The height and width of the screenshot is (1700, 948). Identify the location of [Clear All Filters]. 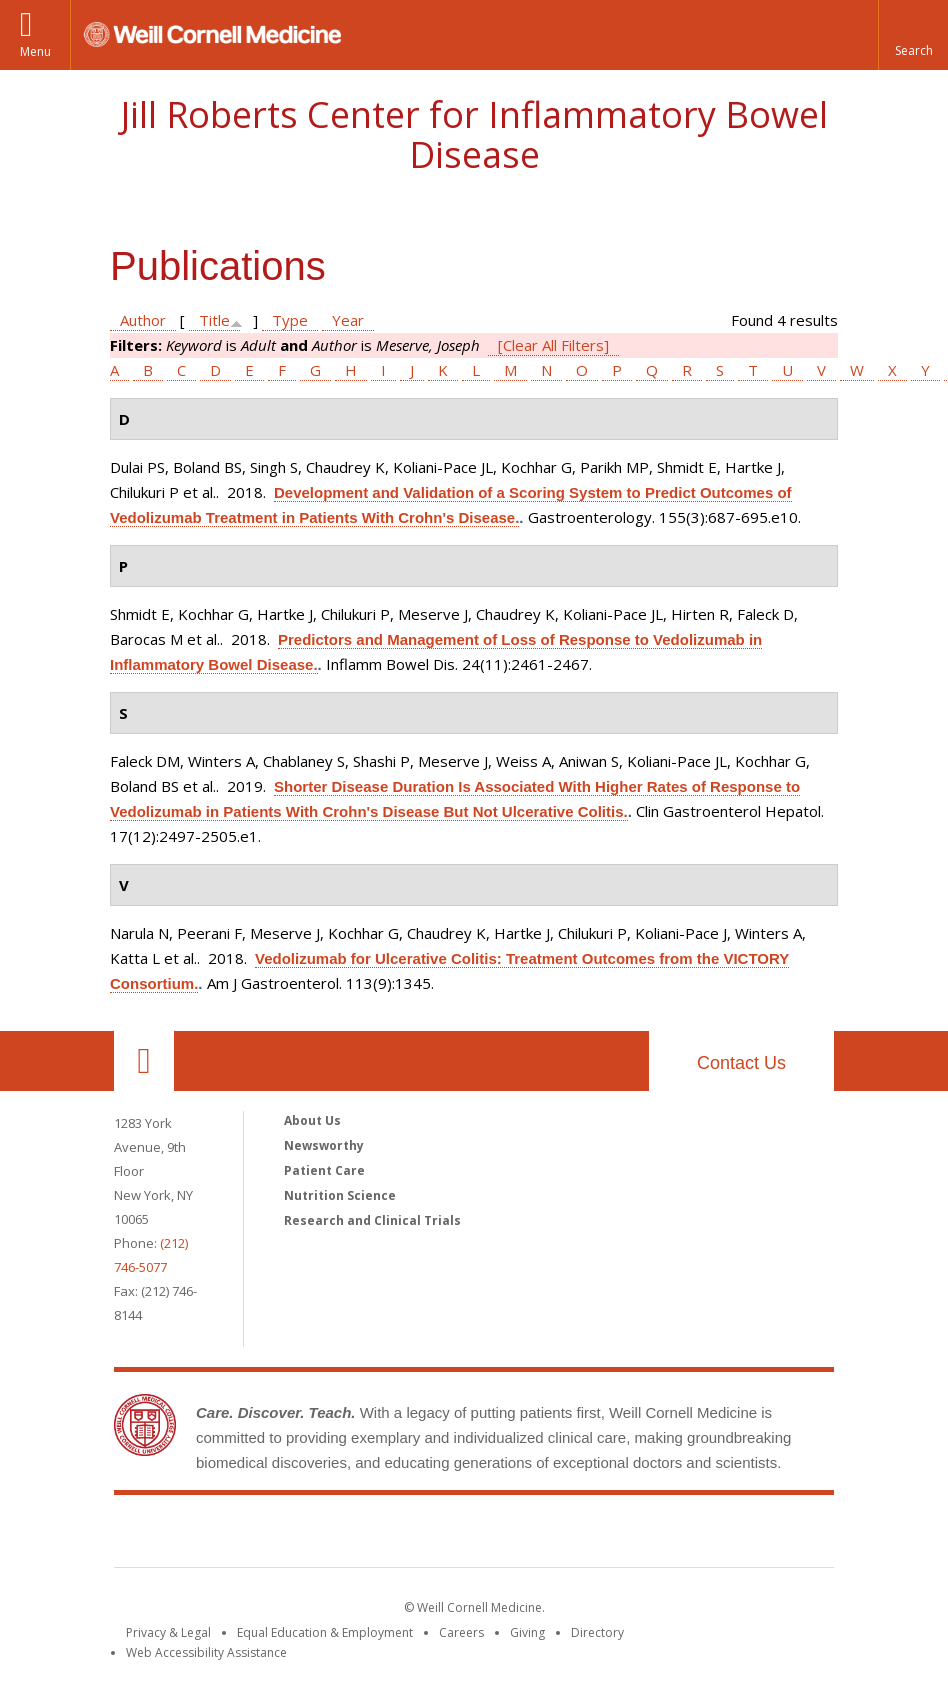
(553, 345).